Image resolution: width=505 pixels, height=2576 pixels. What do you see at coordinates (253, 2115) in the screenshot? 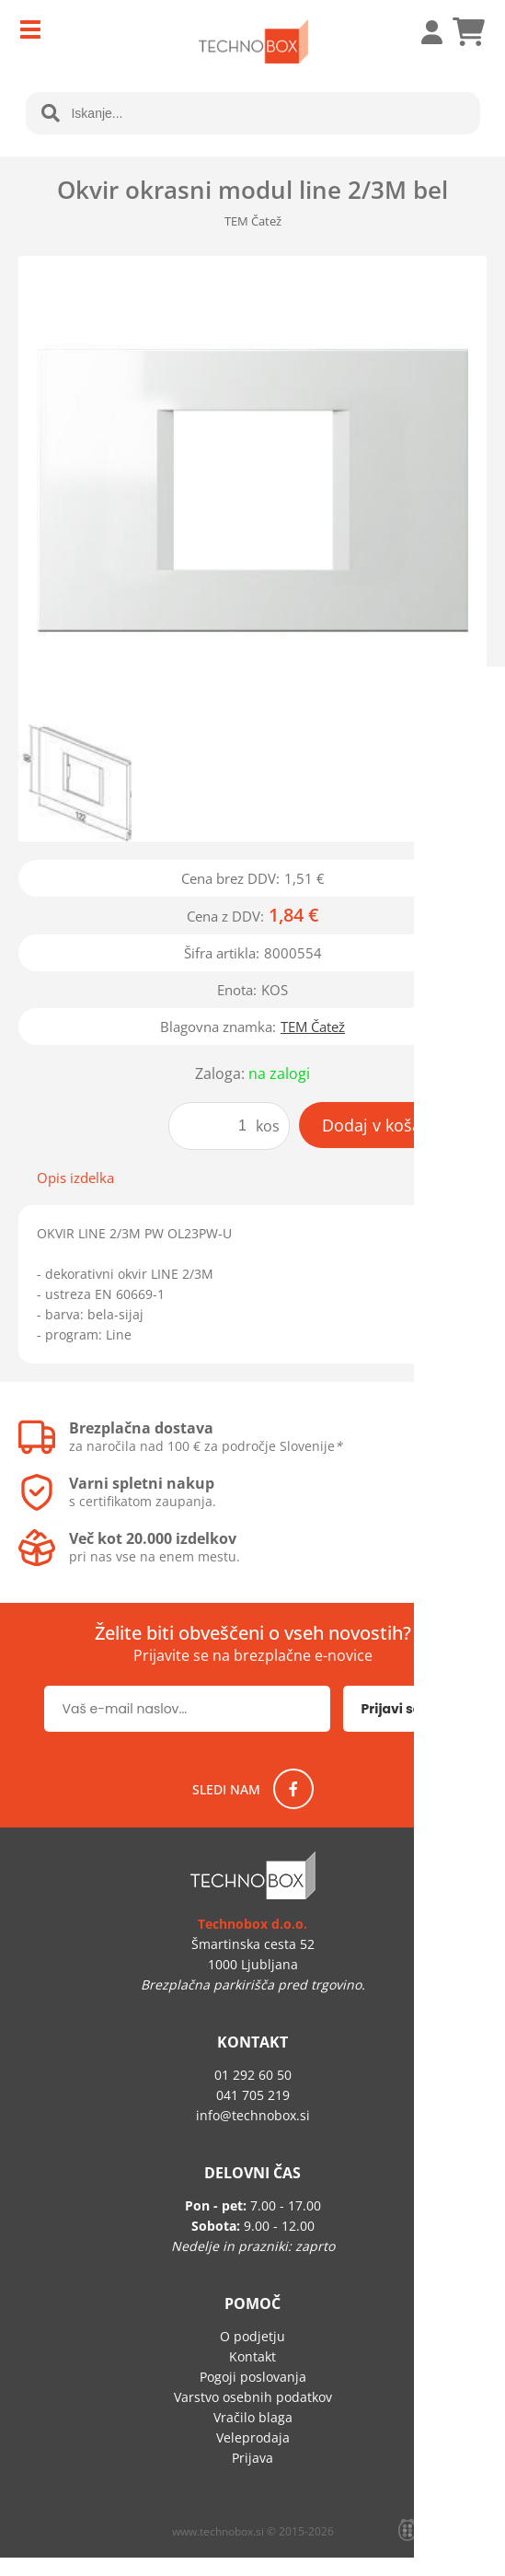
I see `infotechnobox.si` at bounding box center [253, 2115].